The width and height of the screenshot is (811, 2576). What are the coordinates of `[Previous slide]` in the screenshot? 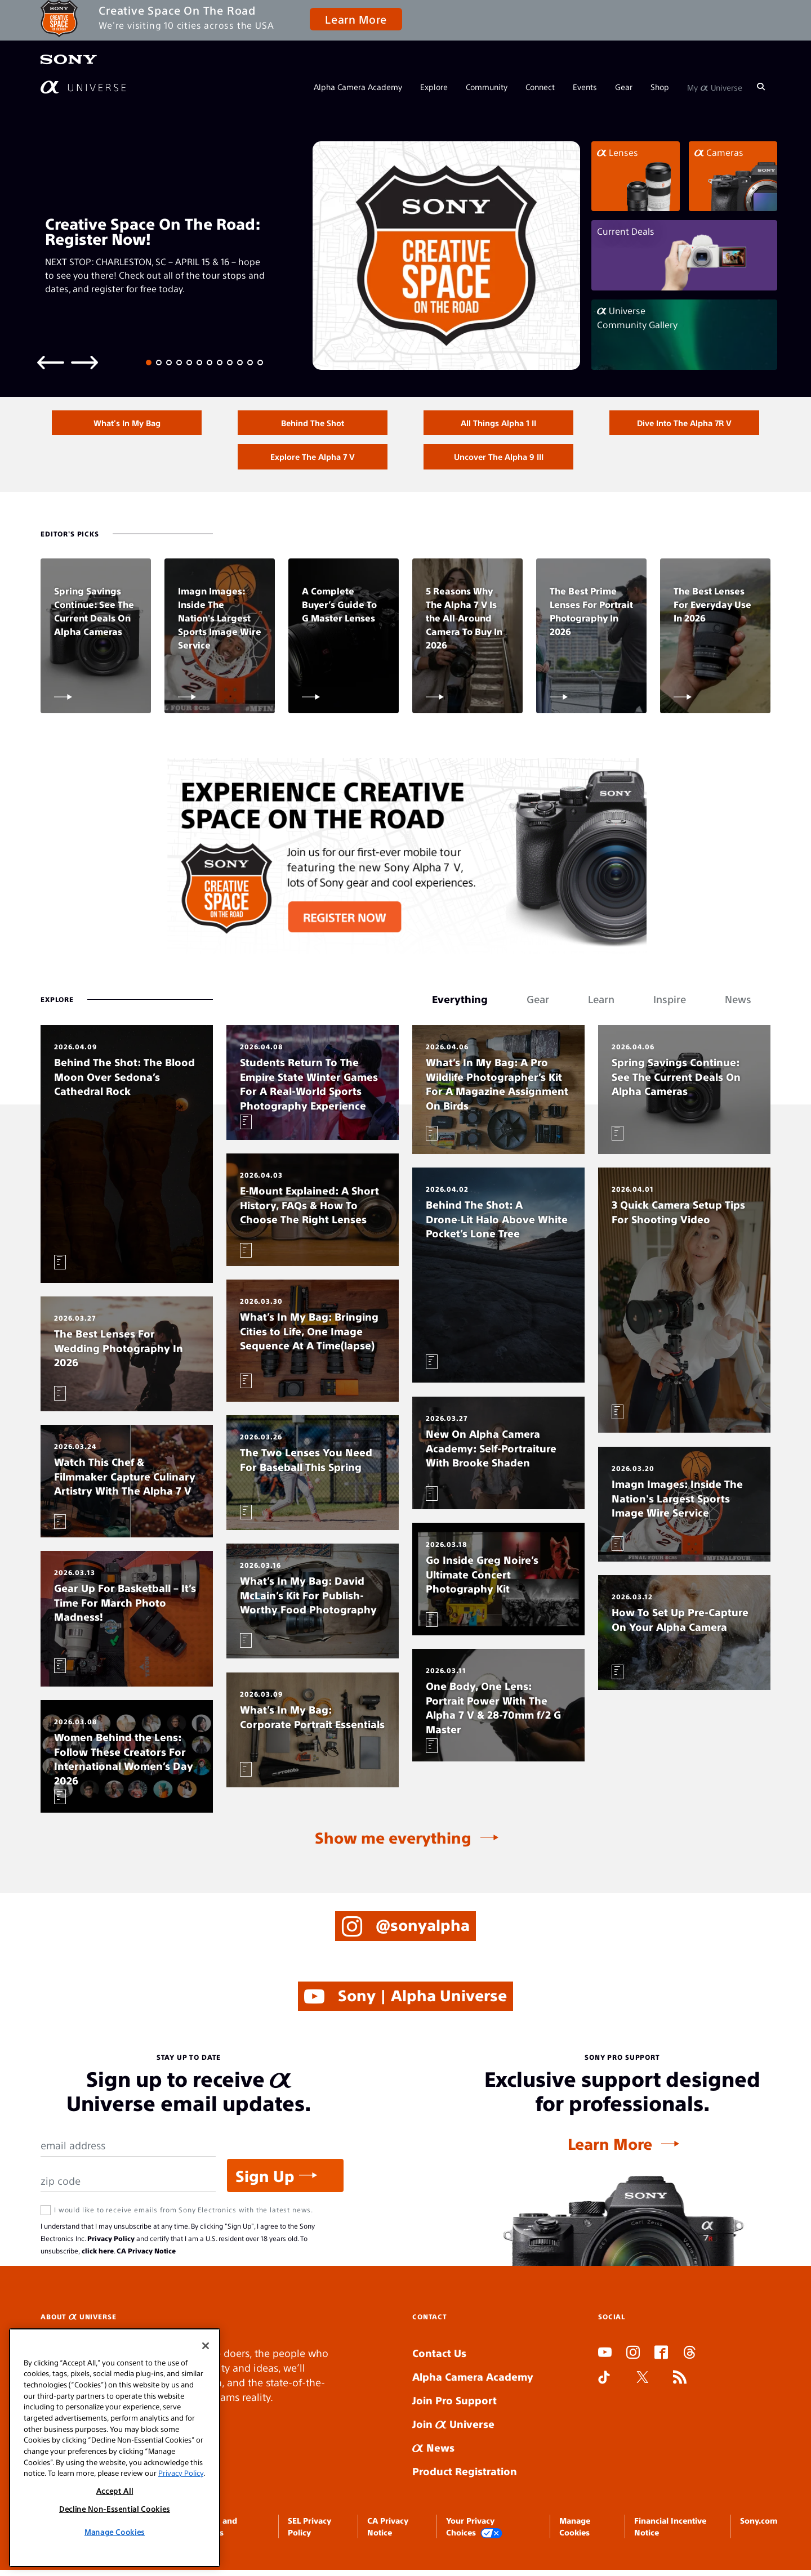 It's located at (51, 362).